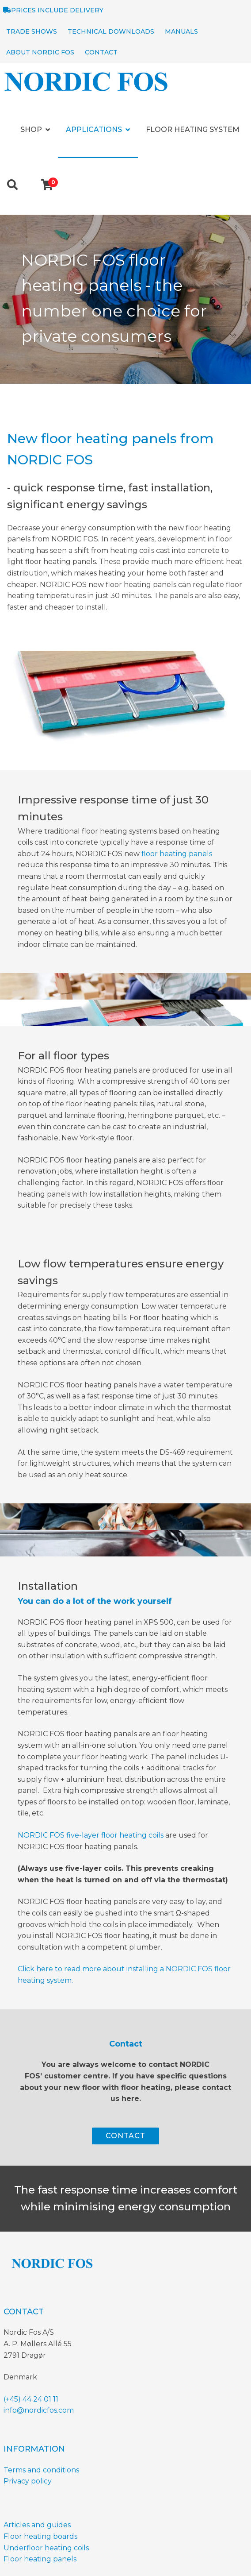  Describe the element at coordinates (94, 129) in the screenshot. I see `Applications` at that location.